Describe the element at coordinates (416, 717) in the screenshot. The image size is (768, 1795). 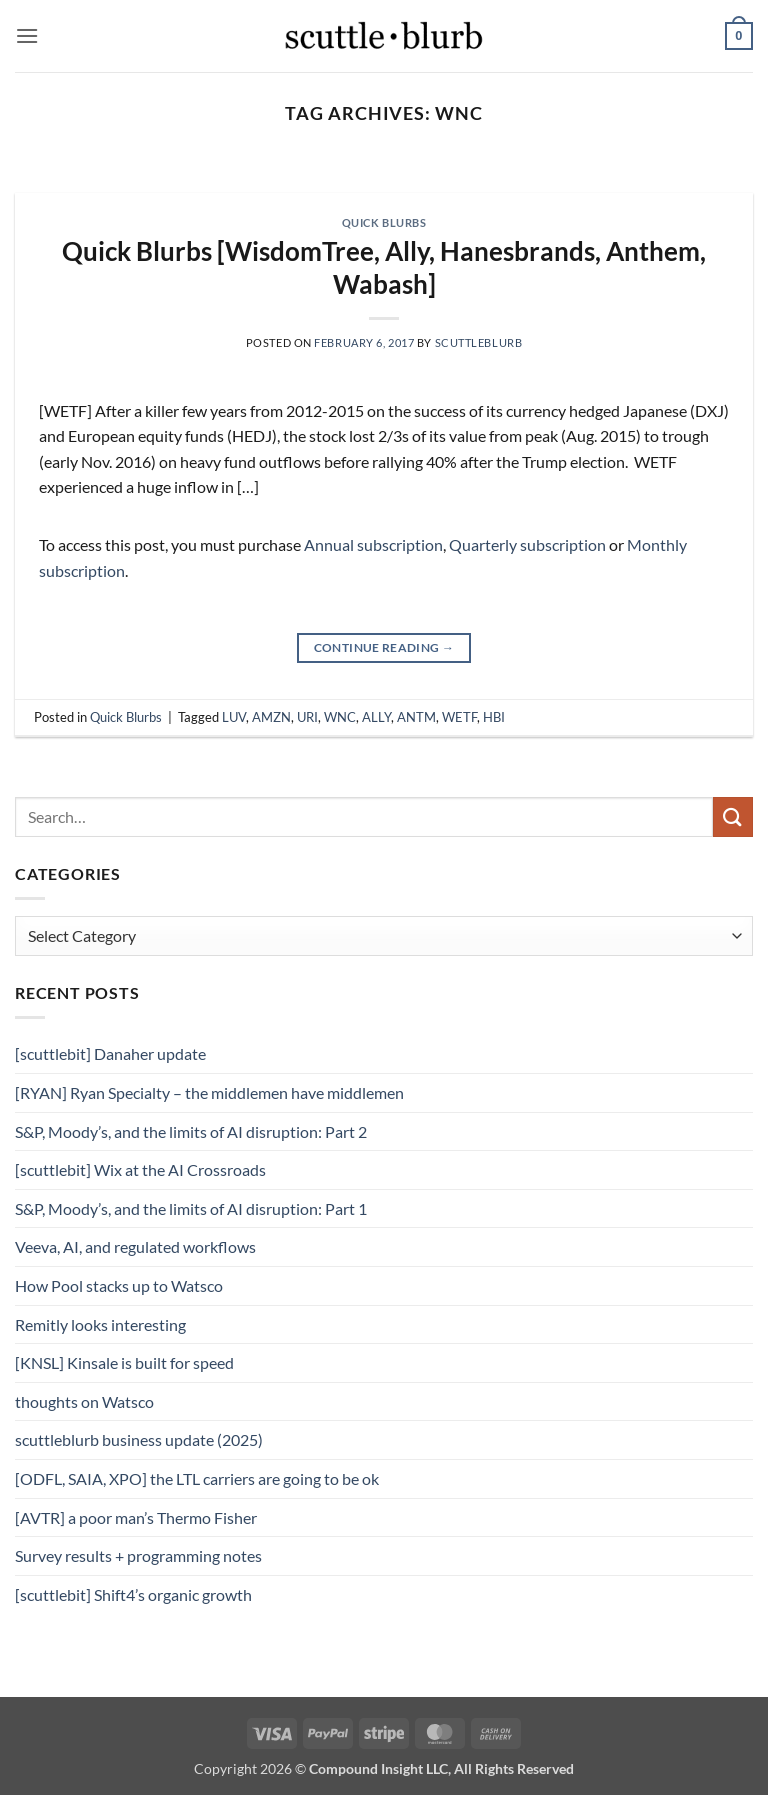
I see `ANTM` at that location.